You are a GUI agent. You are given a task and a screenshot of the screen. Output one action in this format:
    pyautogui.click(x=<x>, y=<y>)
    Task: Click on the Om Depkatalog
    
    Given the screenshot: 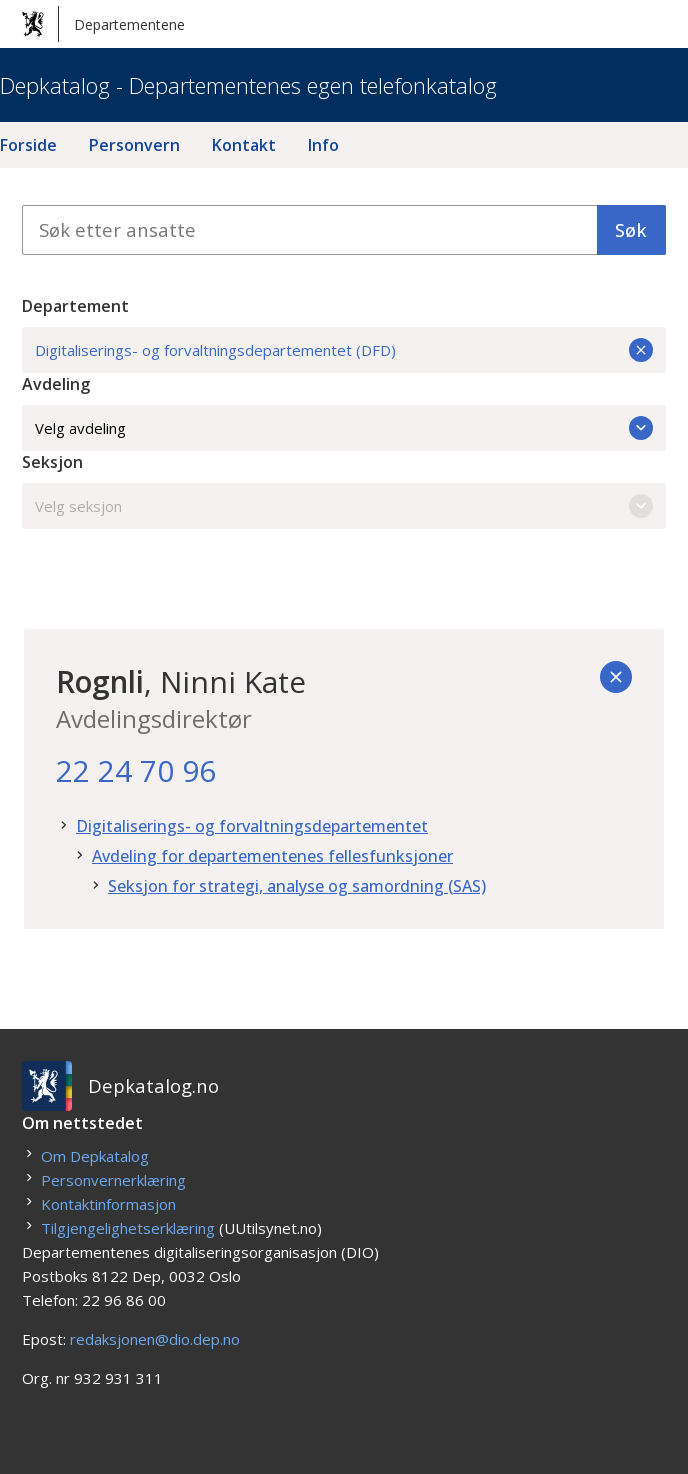 What is the action you would take?
    pyautogui.click(x=95, y=1156)
    